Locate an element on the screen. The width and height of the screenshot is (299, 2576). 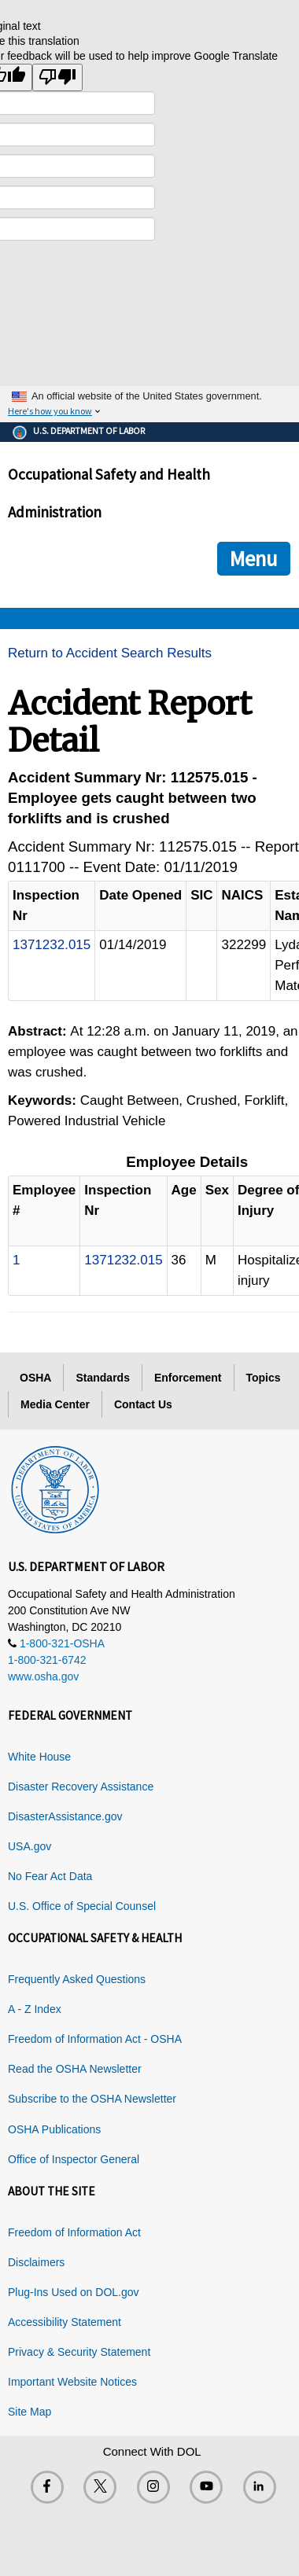
Disaster Recovery Assistance is located at coordinates (80, 1786).